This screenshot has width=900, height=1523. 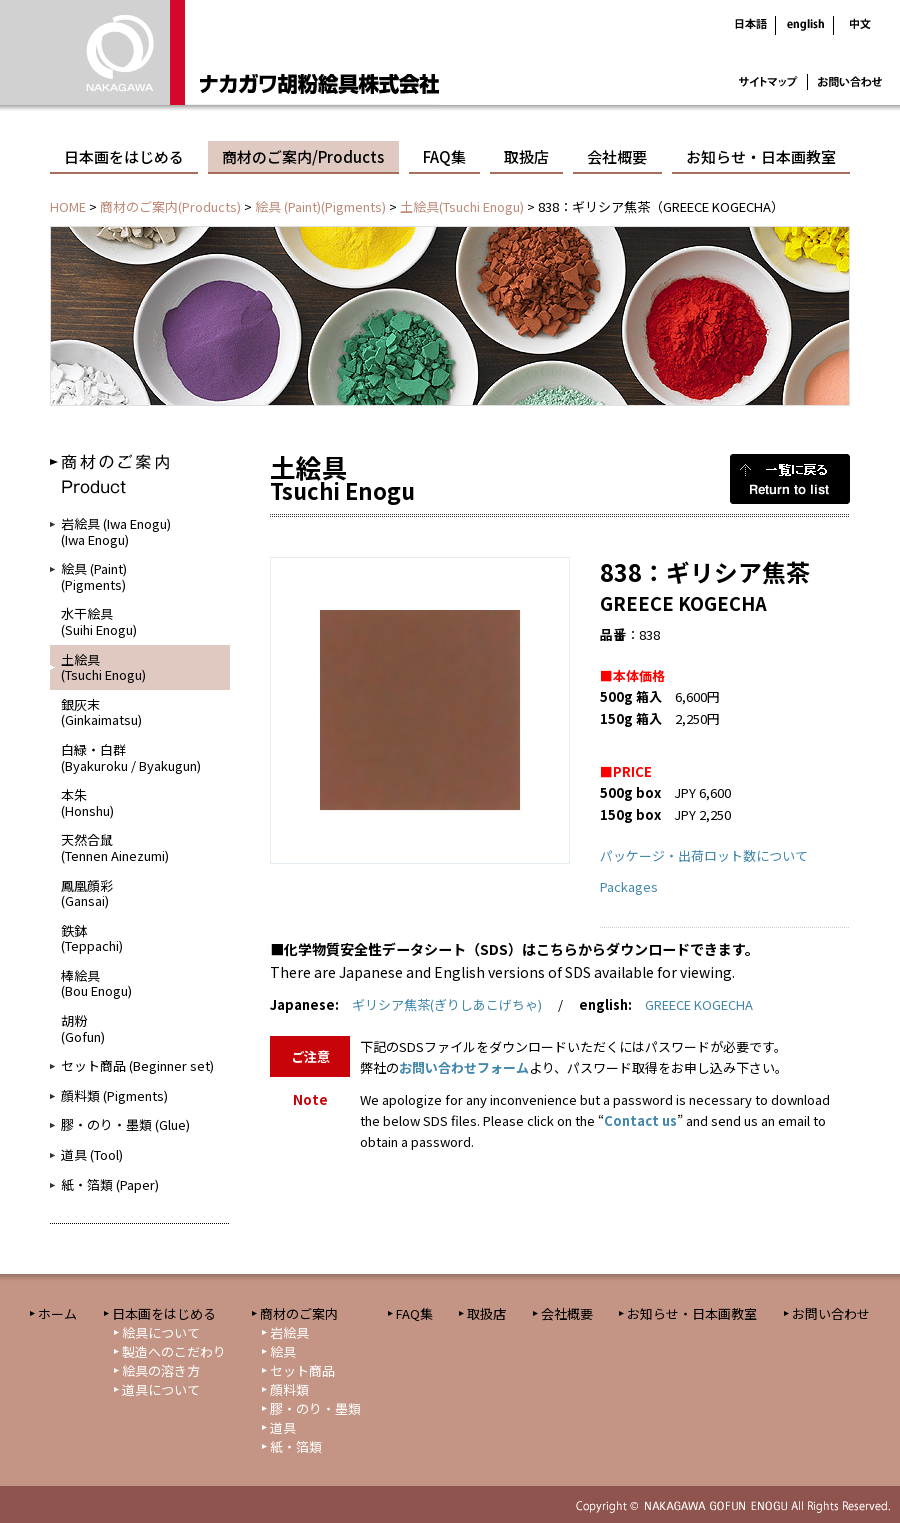 I want to click on 本朱(Honshu), so click(x=87, y=802).